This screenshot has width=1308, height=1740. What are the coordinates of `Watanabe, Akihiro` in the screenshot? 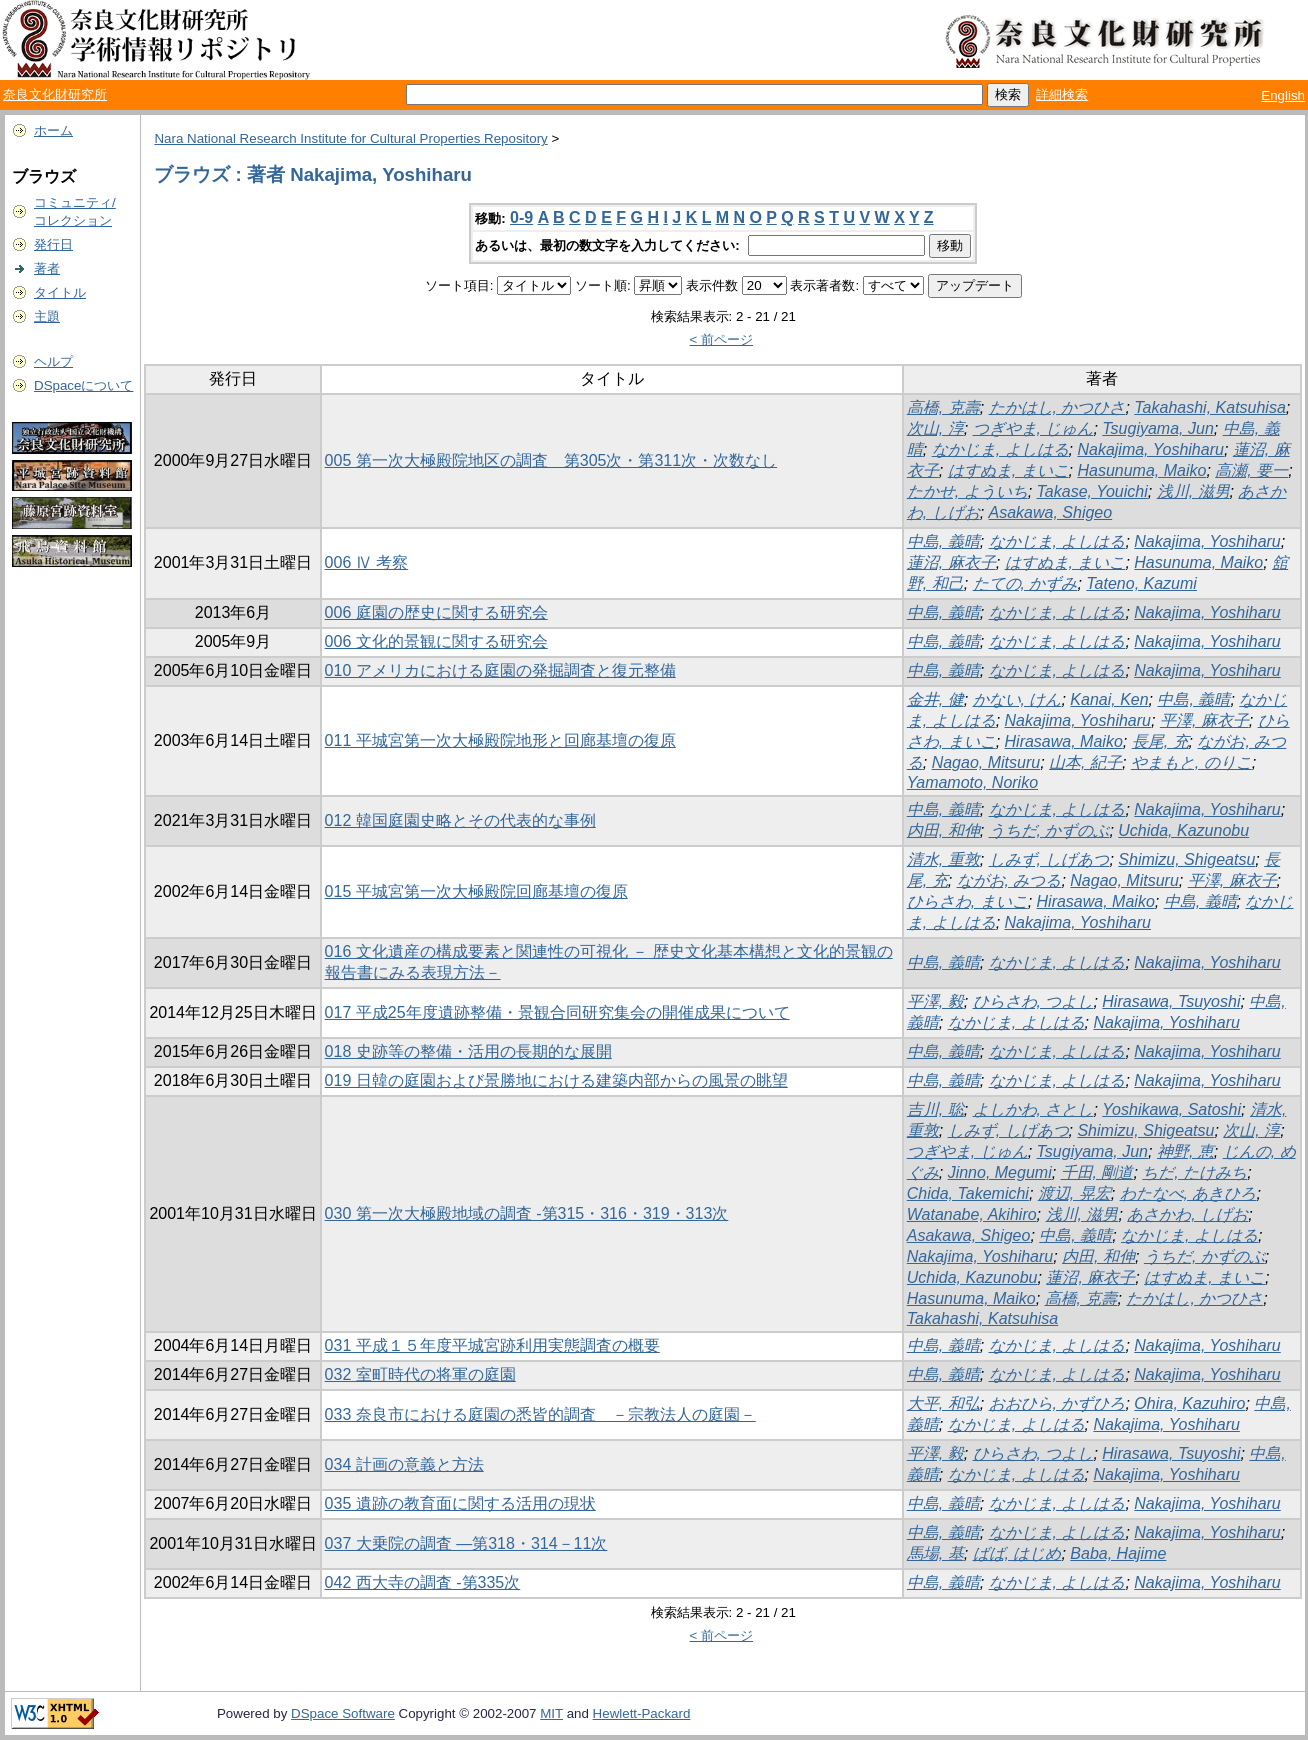 It's located at (972, 1214).